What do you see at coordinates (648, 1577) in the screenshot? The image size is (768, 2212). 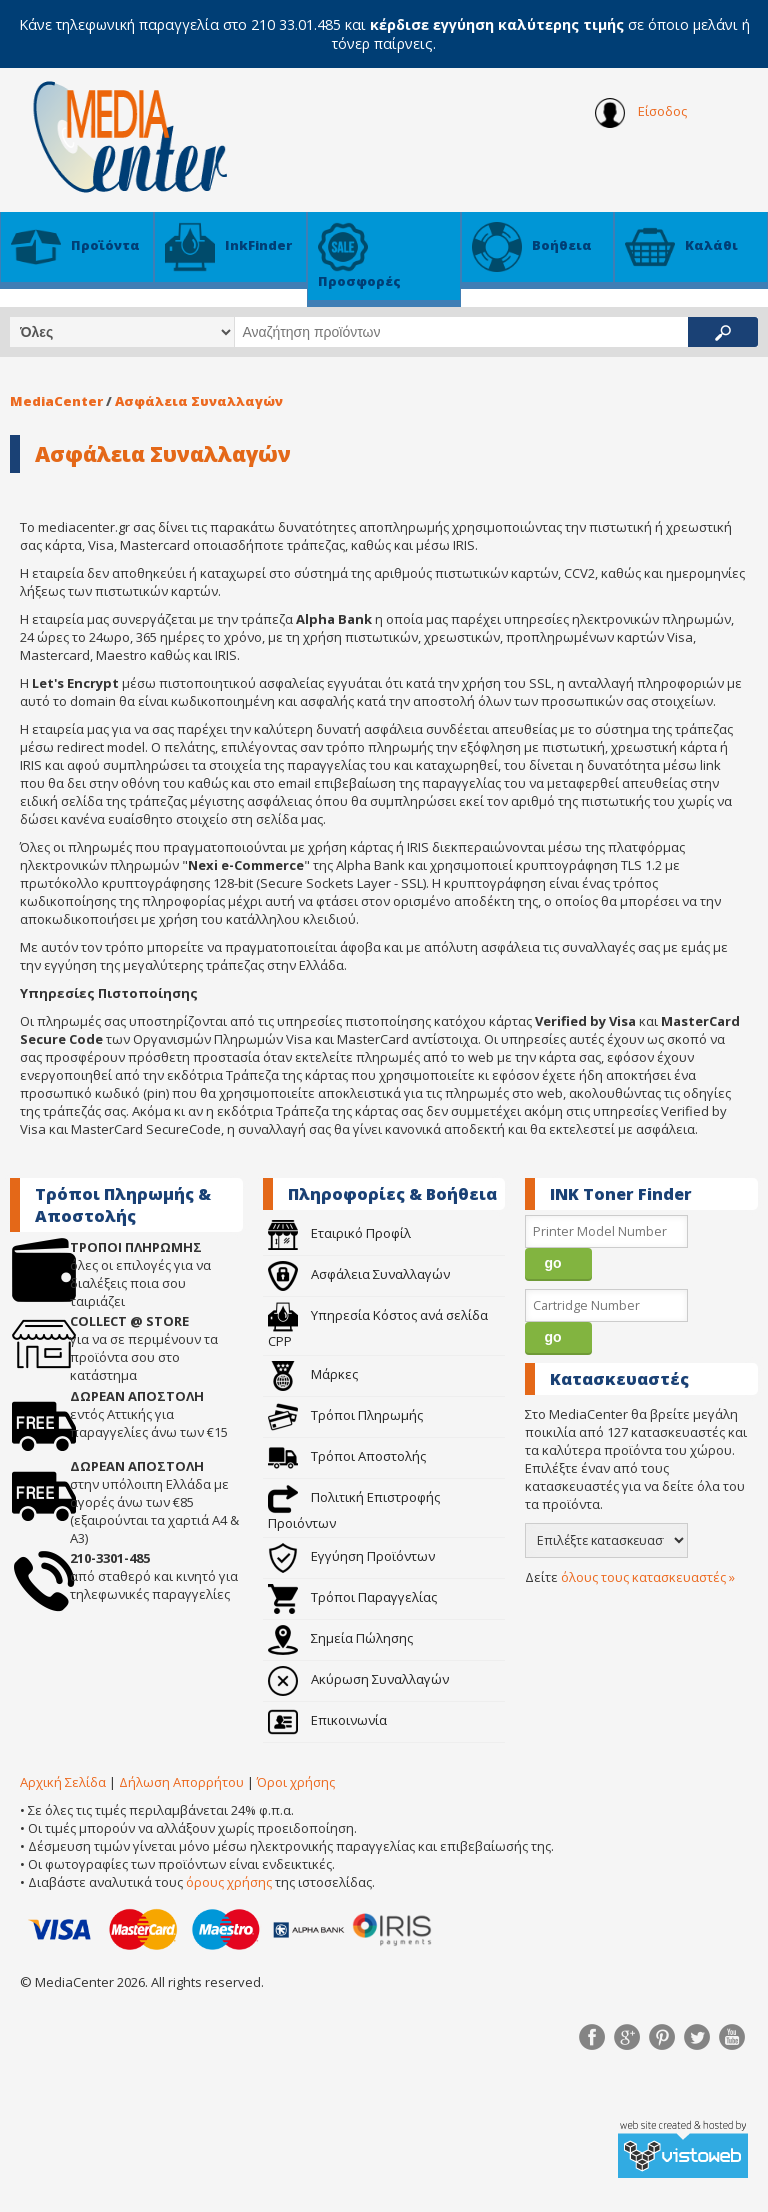 I see `όλους τους κατασκευαστές »` at bounding box center [648, 1577].